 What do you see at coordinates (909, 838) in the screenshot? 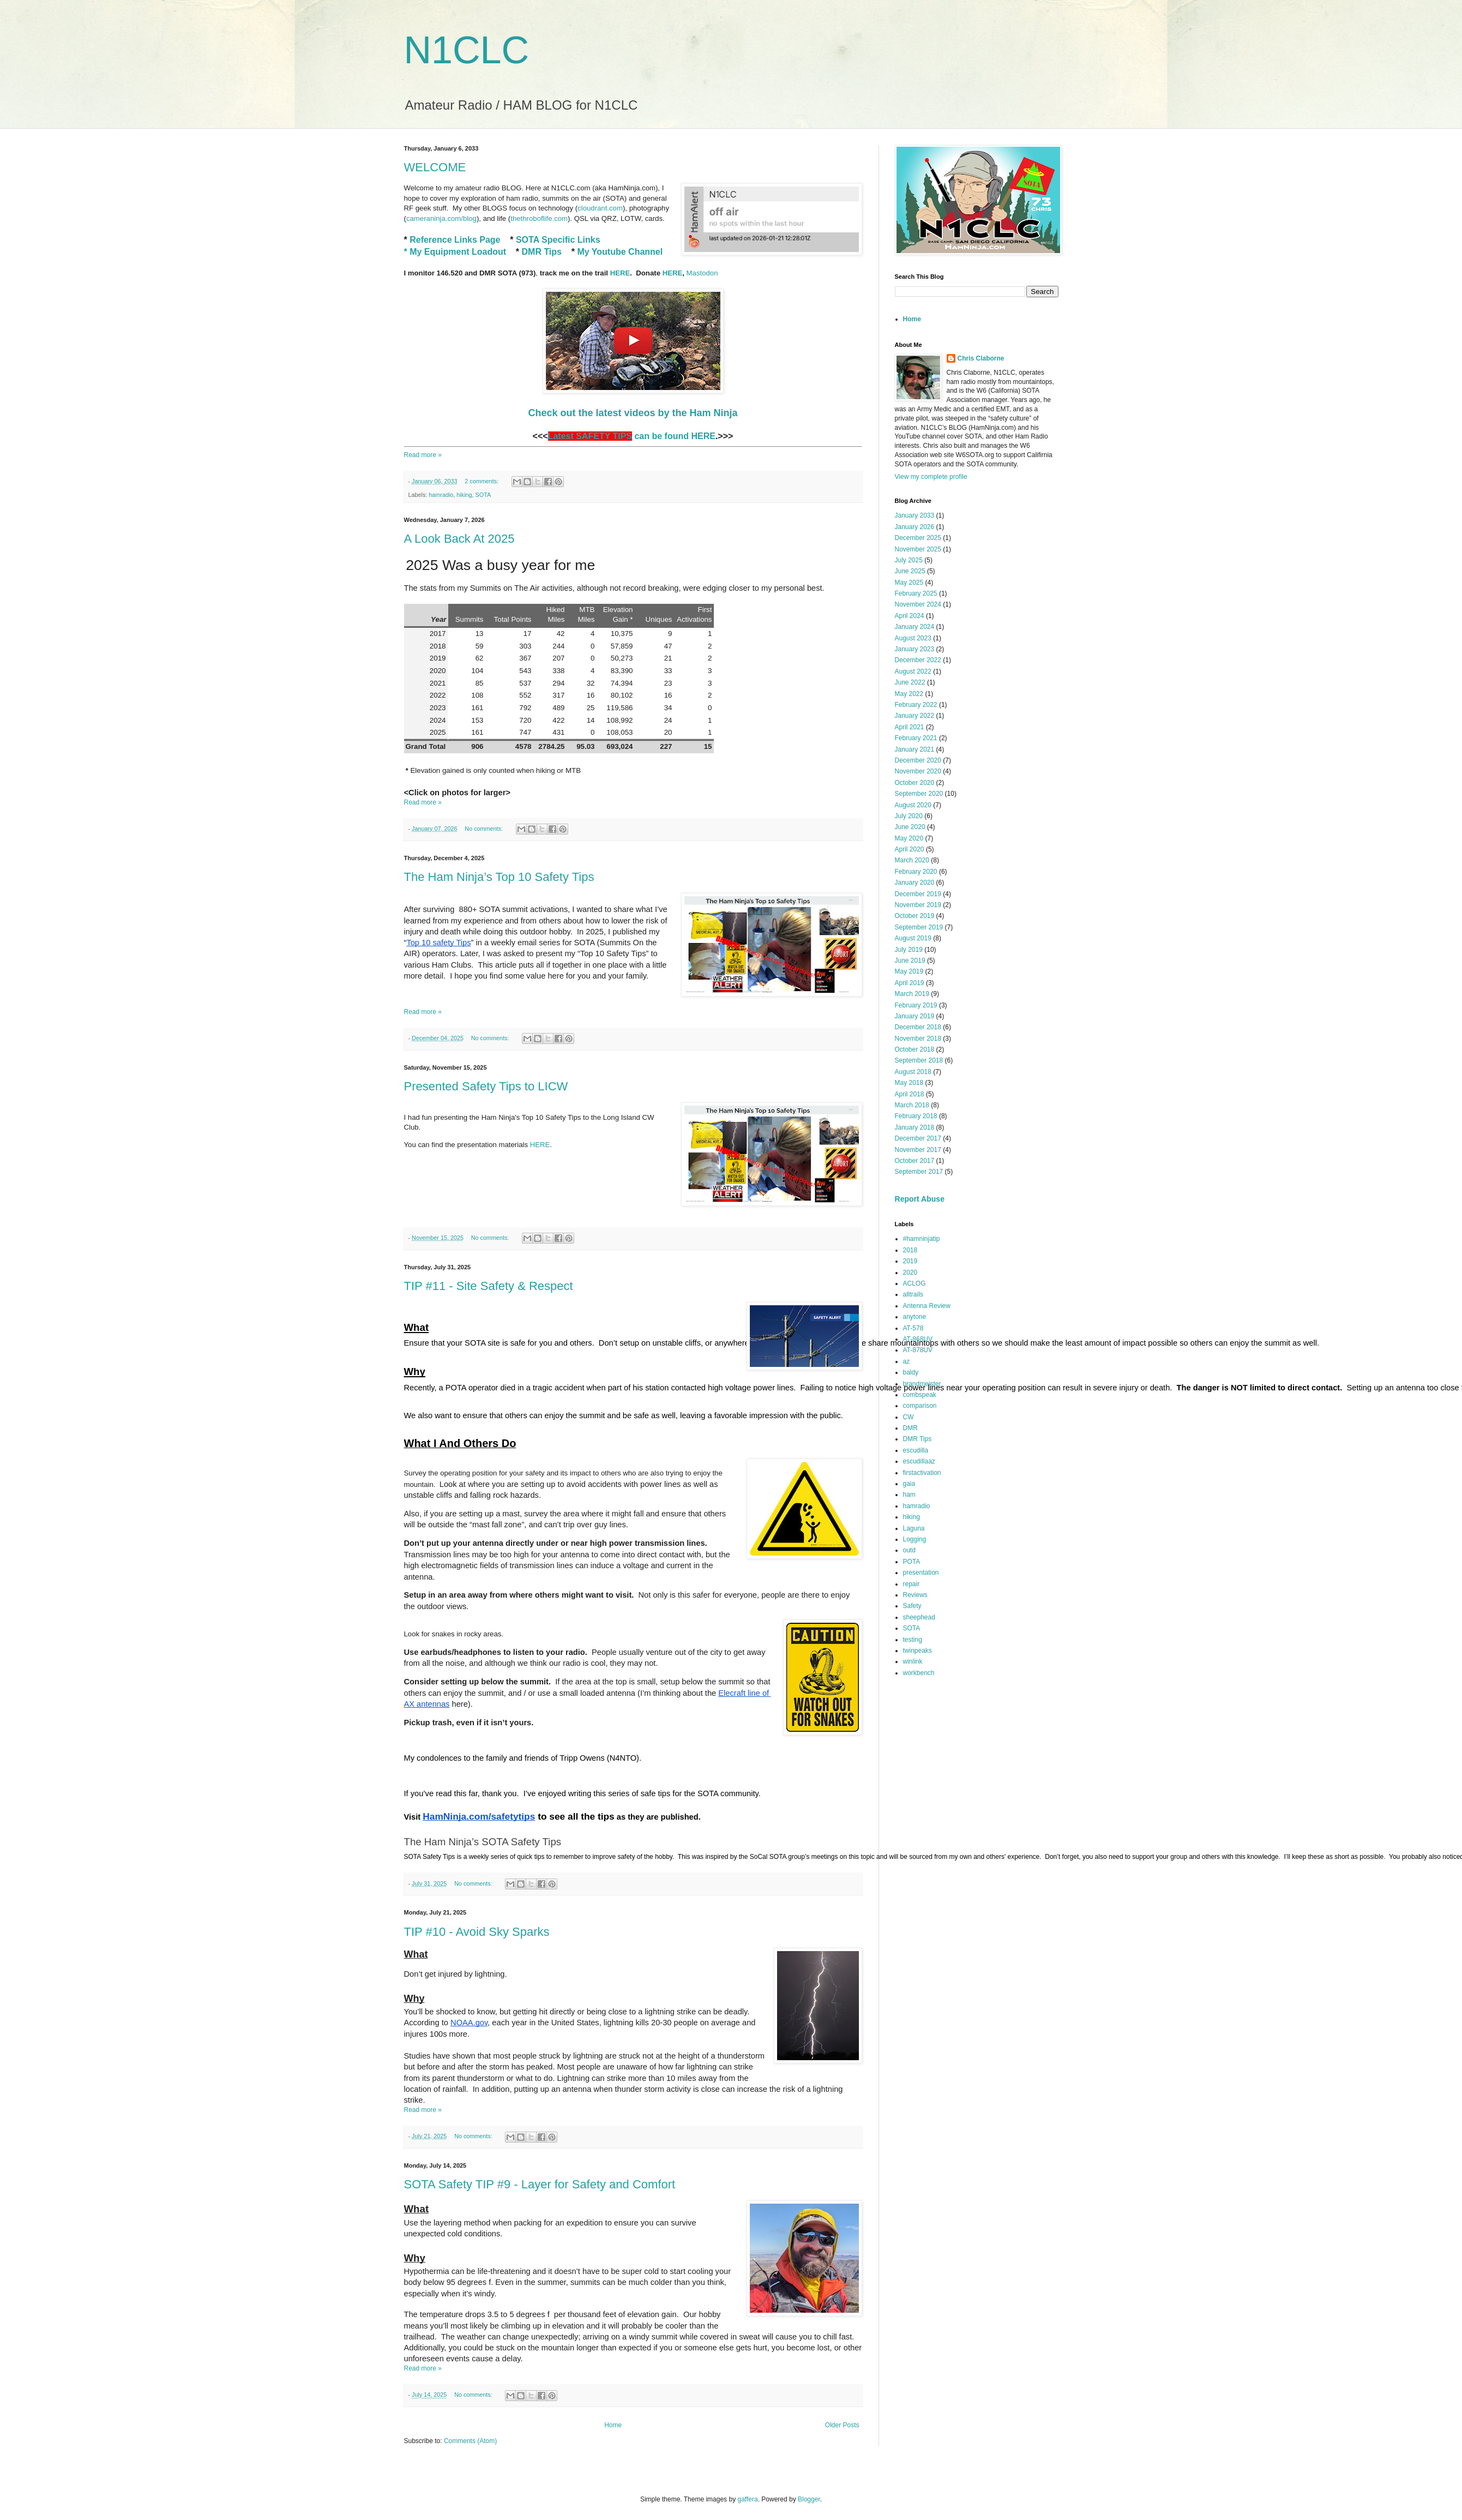
I see `May 2020` at bounding box center [909, 838].